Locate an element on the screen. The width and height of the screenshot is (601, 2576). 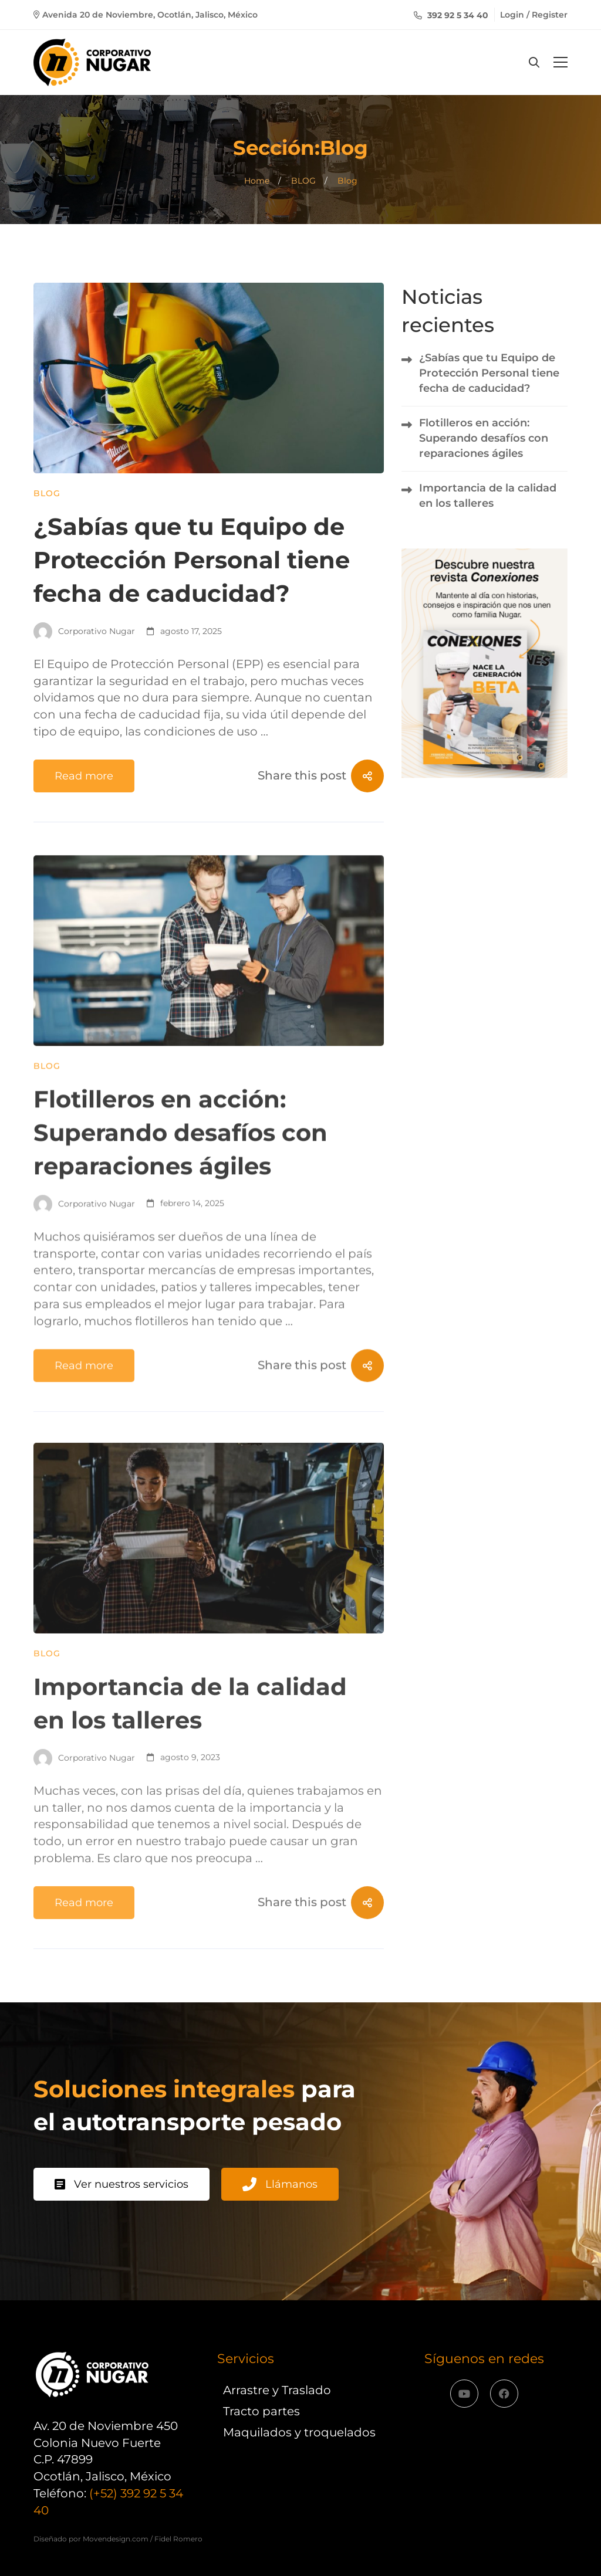
Importancia de la calidad en los talleres is located at coordinates (487, 496).